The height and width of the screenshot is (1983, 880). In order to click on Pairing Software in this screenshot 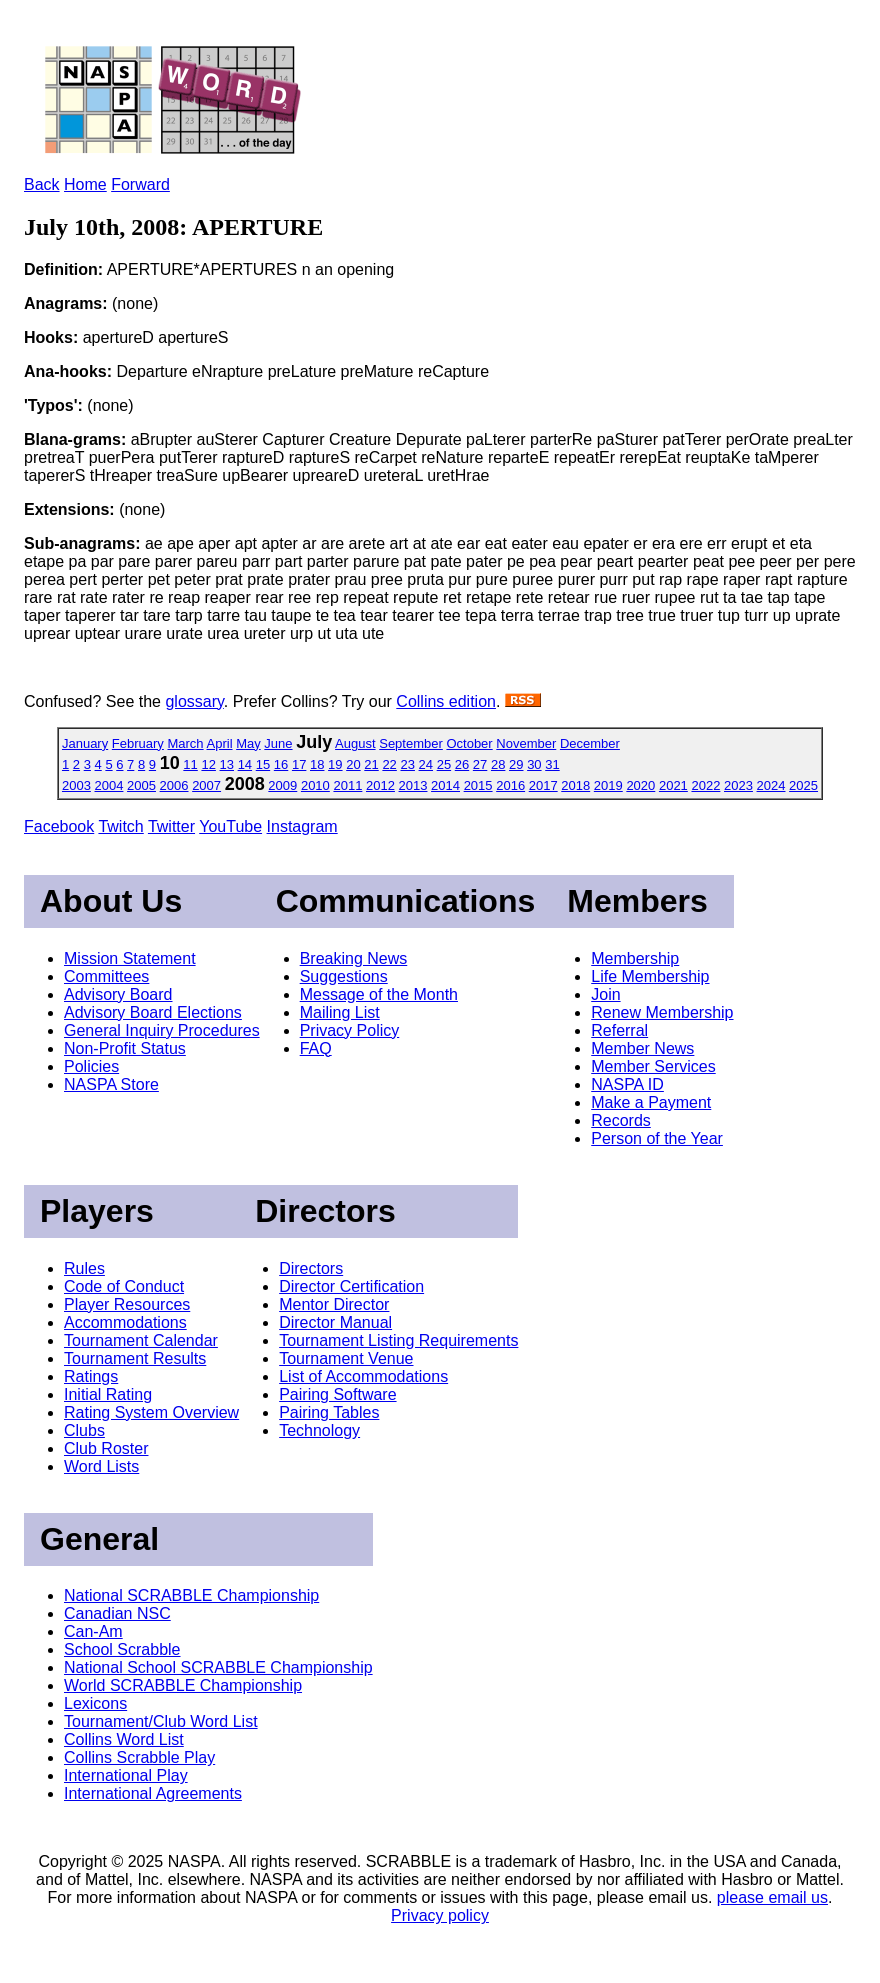, I will do `click(337, 1394)`.